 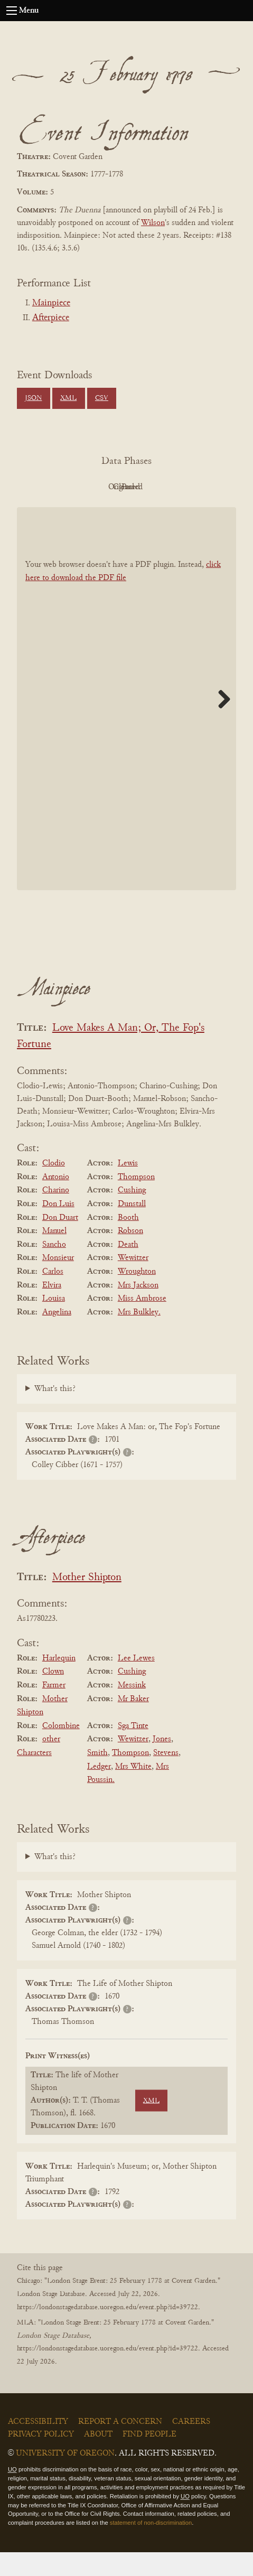 What do you see at coordinates (137, 1295) in the screenshot?
I see `Wroughton` at bounding box center [137, 1295].